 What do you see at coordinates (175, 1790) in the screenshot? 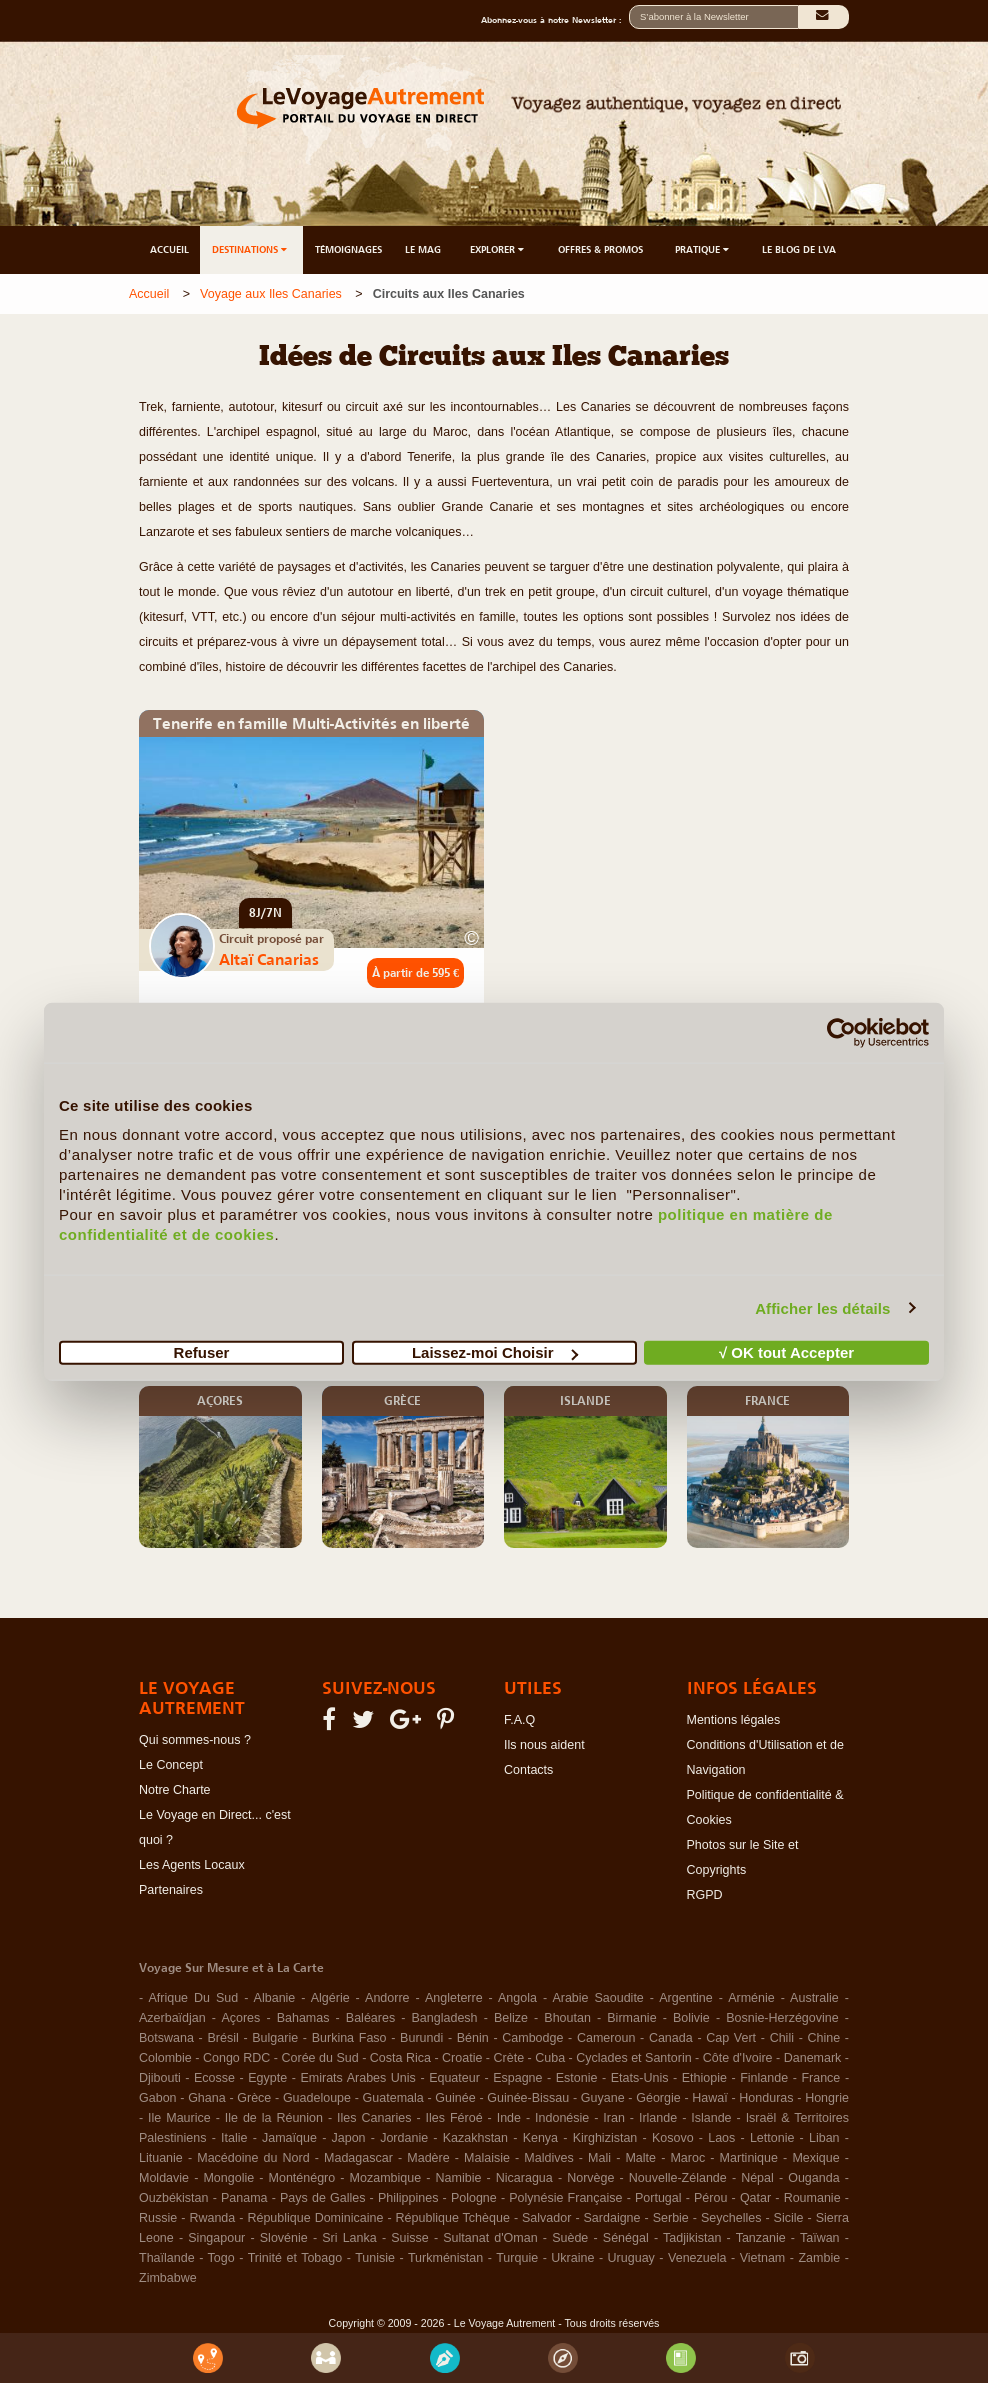
I see `Notre Charte` at bounding box center [175, 1790].